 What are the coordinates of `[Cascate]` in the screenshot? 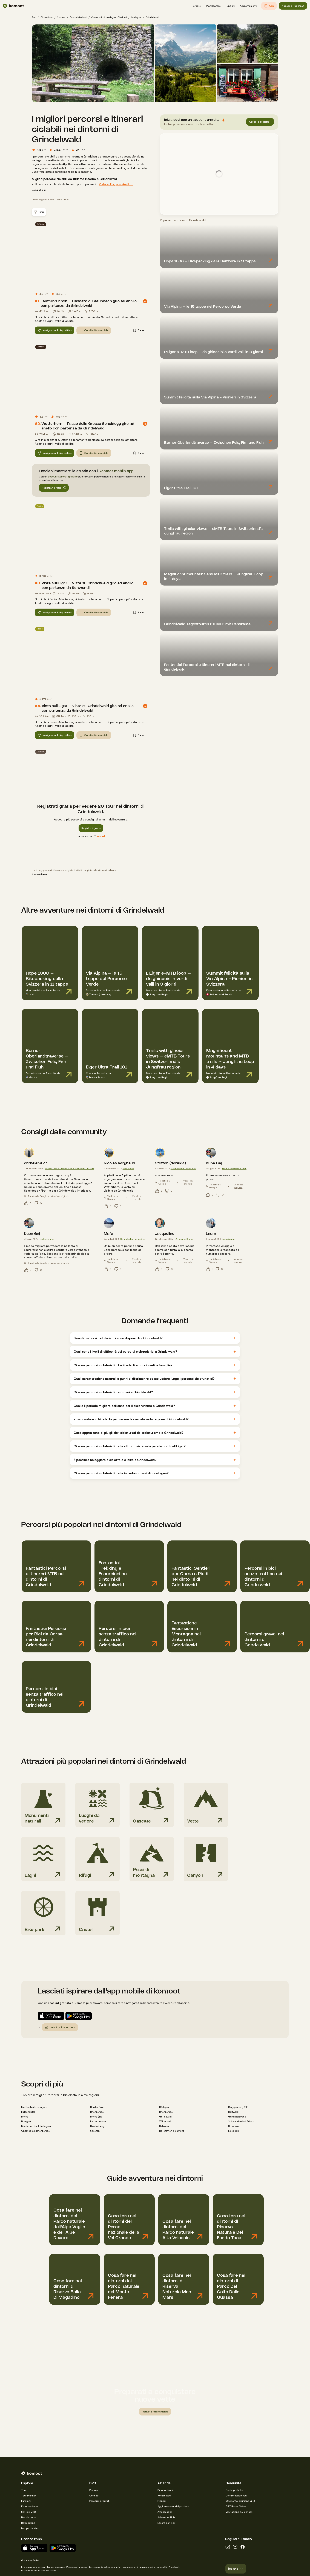 It's located at (152, 1805).